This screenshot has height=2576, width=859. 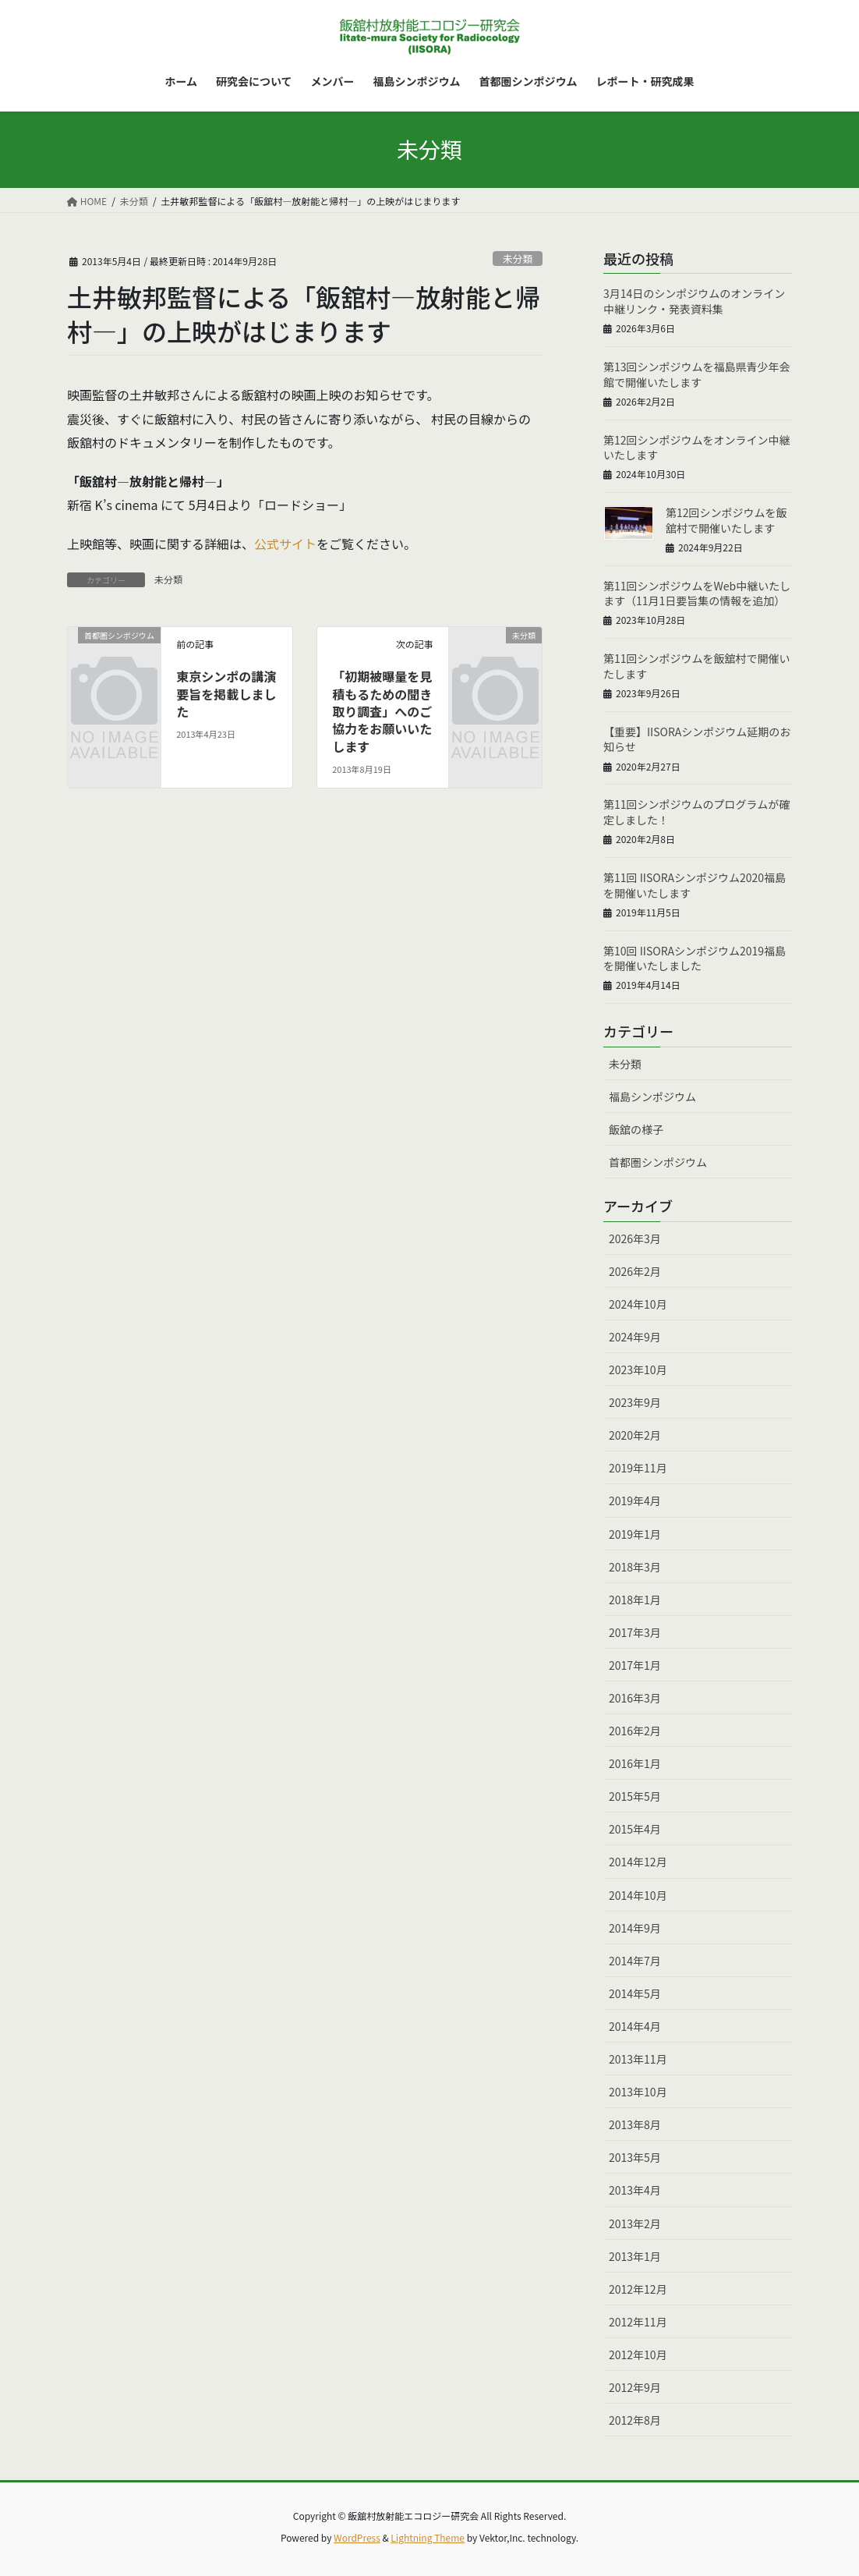 What do you see at coordinates (635, 1599) in the screenshot?
I see `2018年1月` at bounding box center [635, 1599].